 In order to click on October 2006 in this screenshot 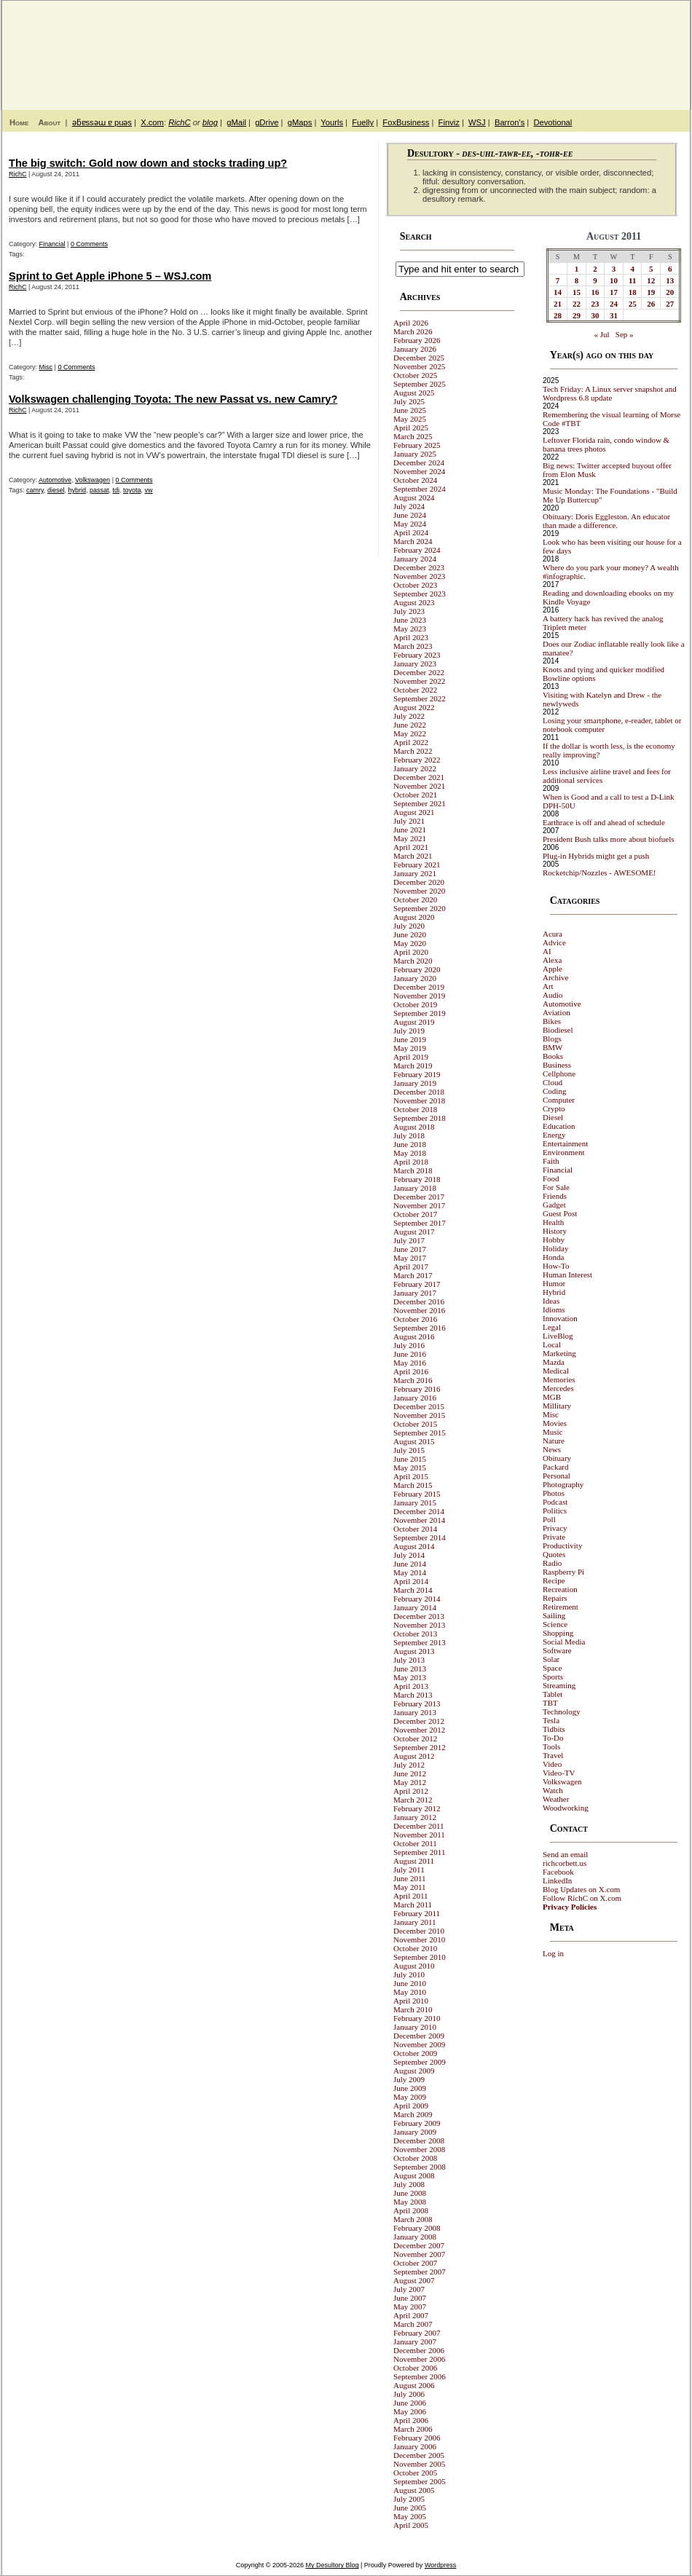, I will do `click(415, 2367)`.